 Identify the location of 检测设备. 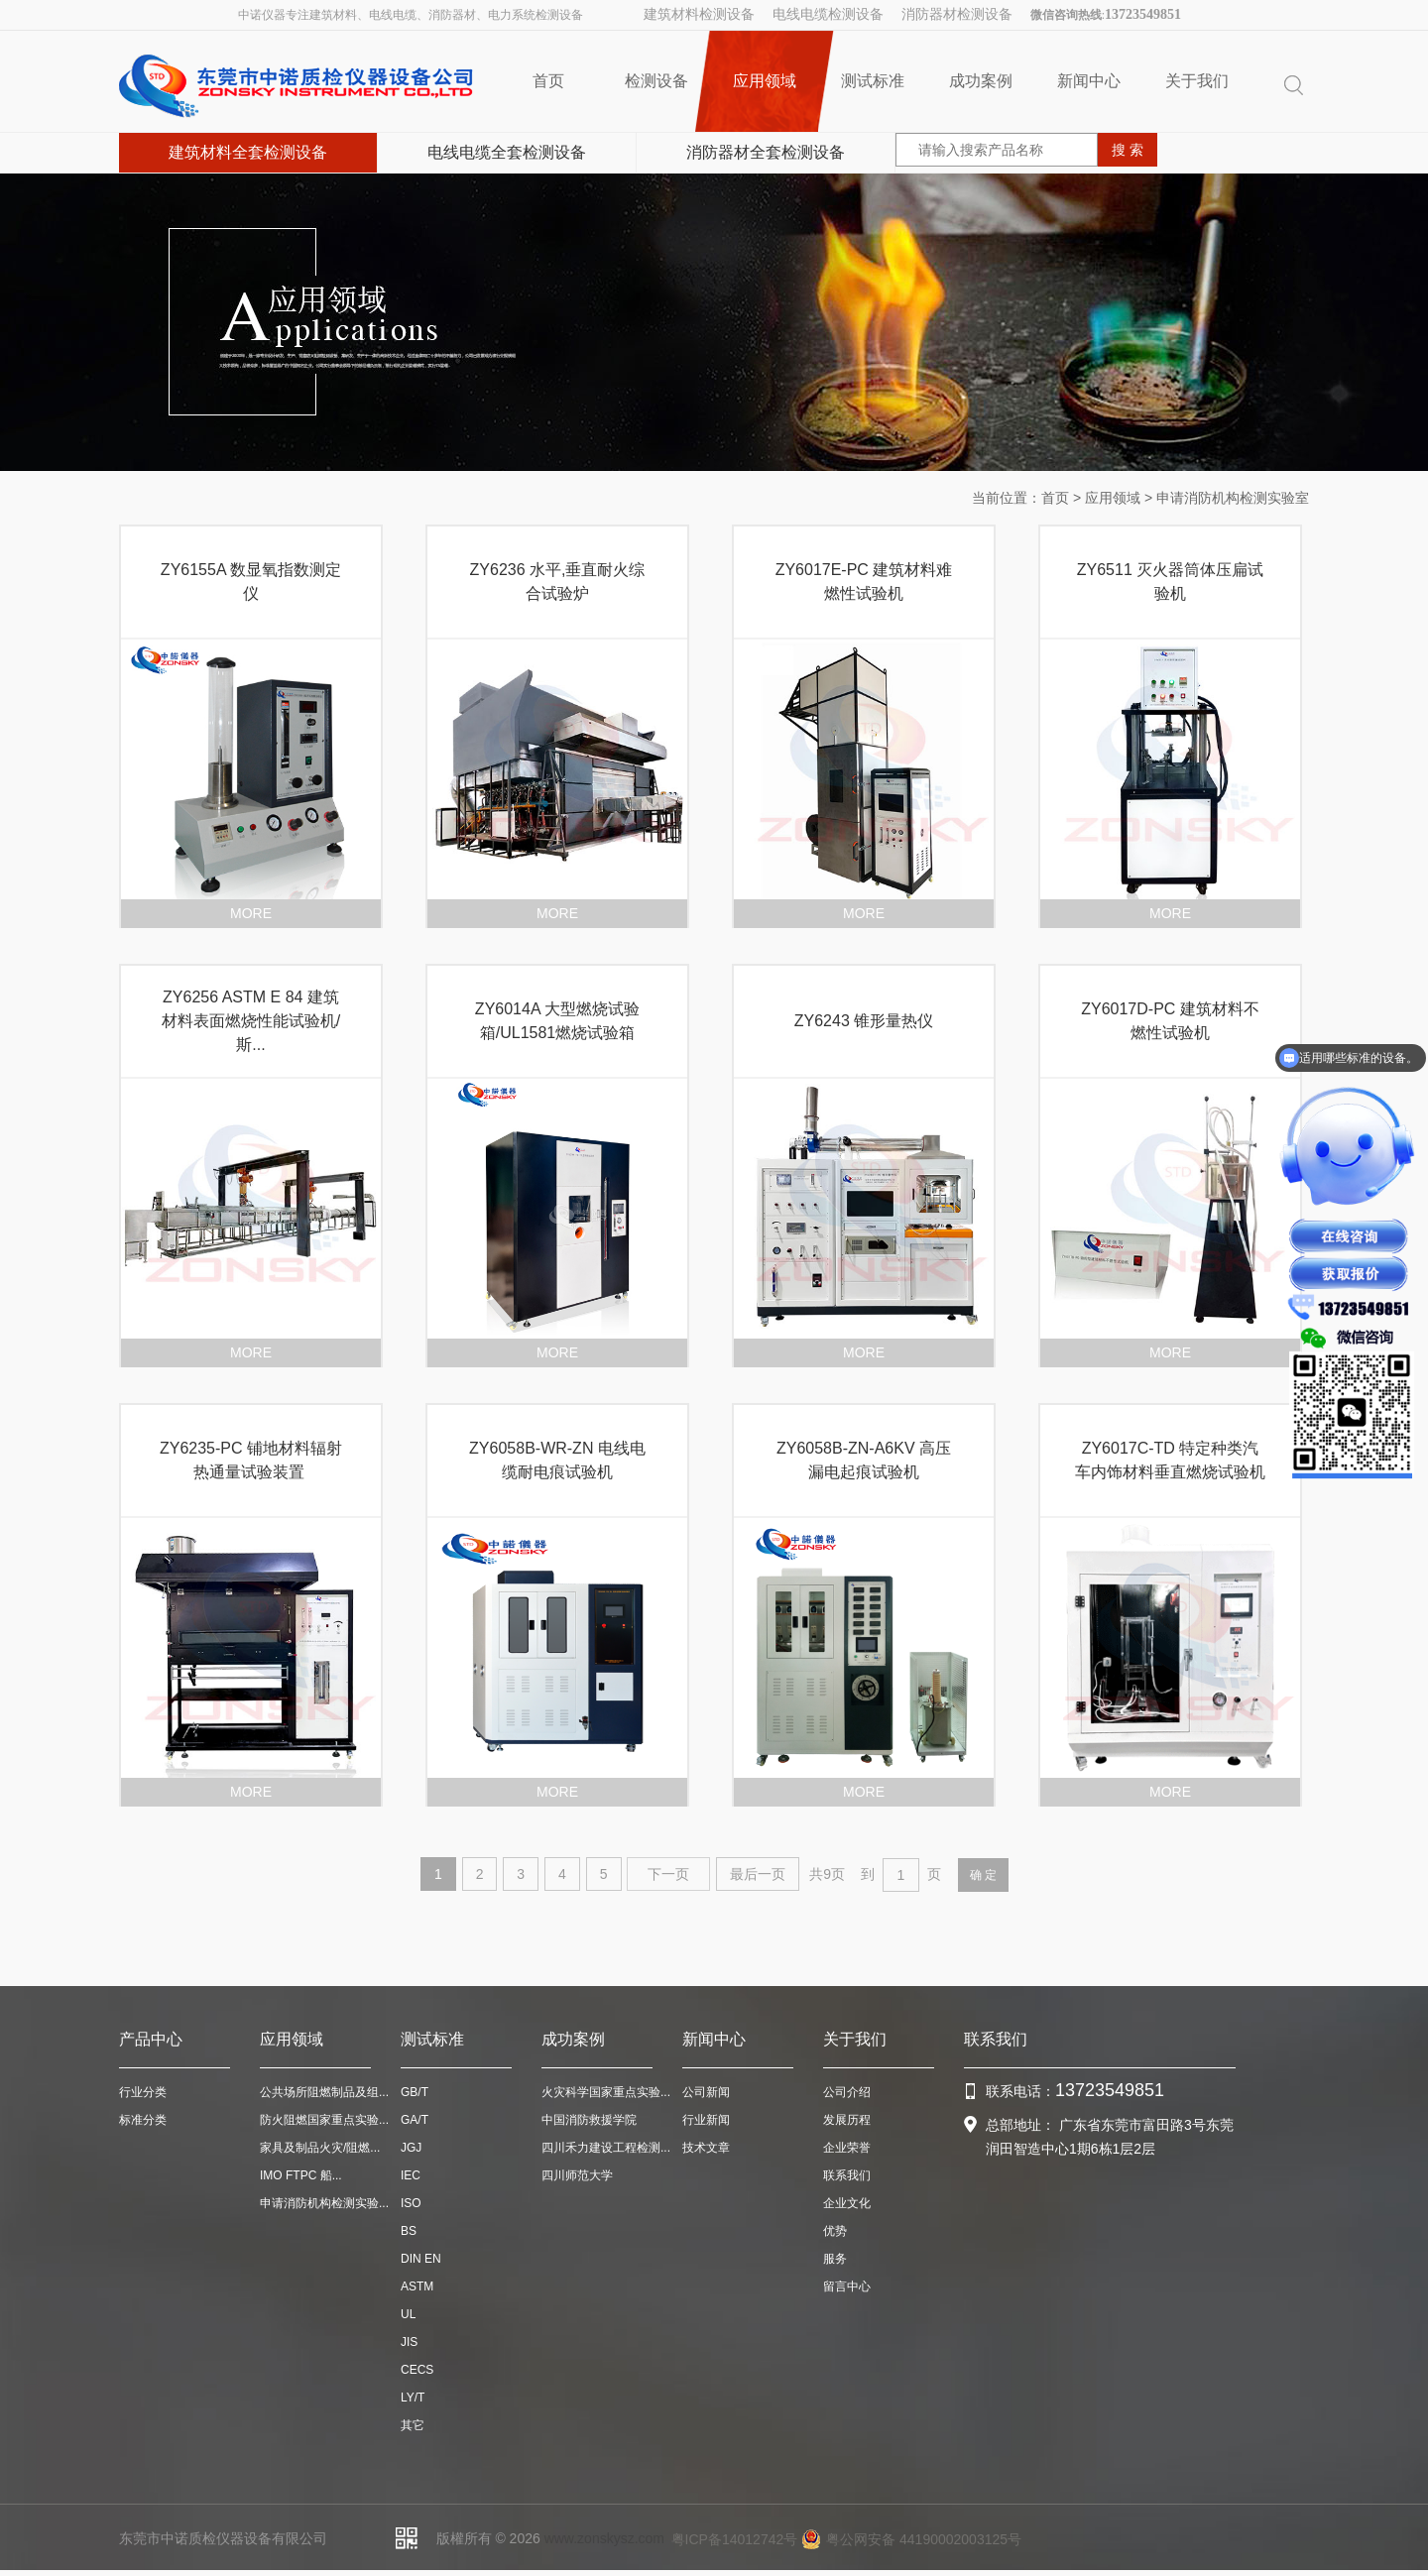
(656, 80).